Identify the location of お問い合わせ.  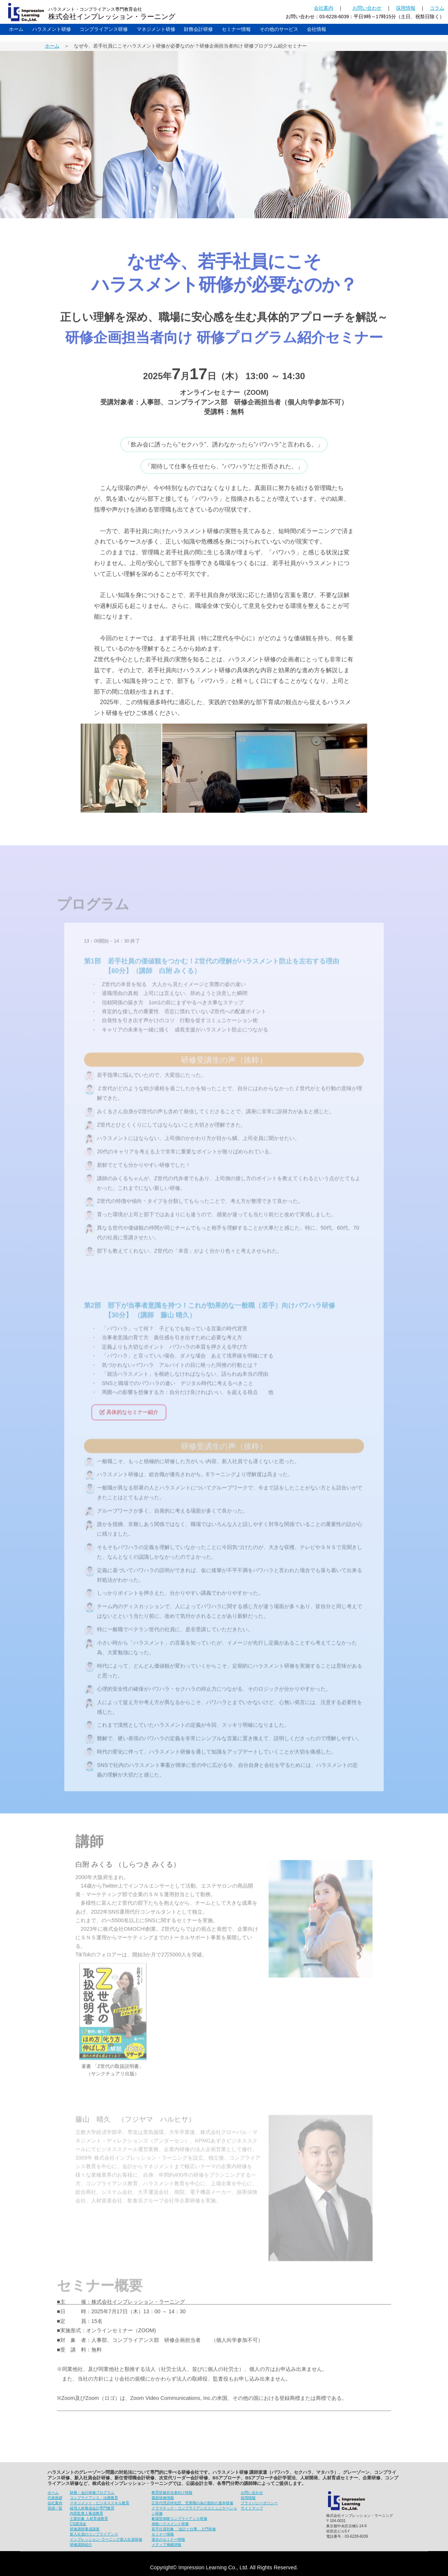
(367, 8).